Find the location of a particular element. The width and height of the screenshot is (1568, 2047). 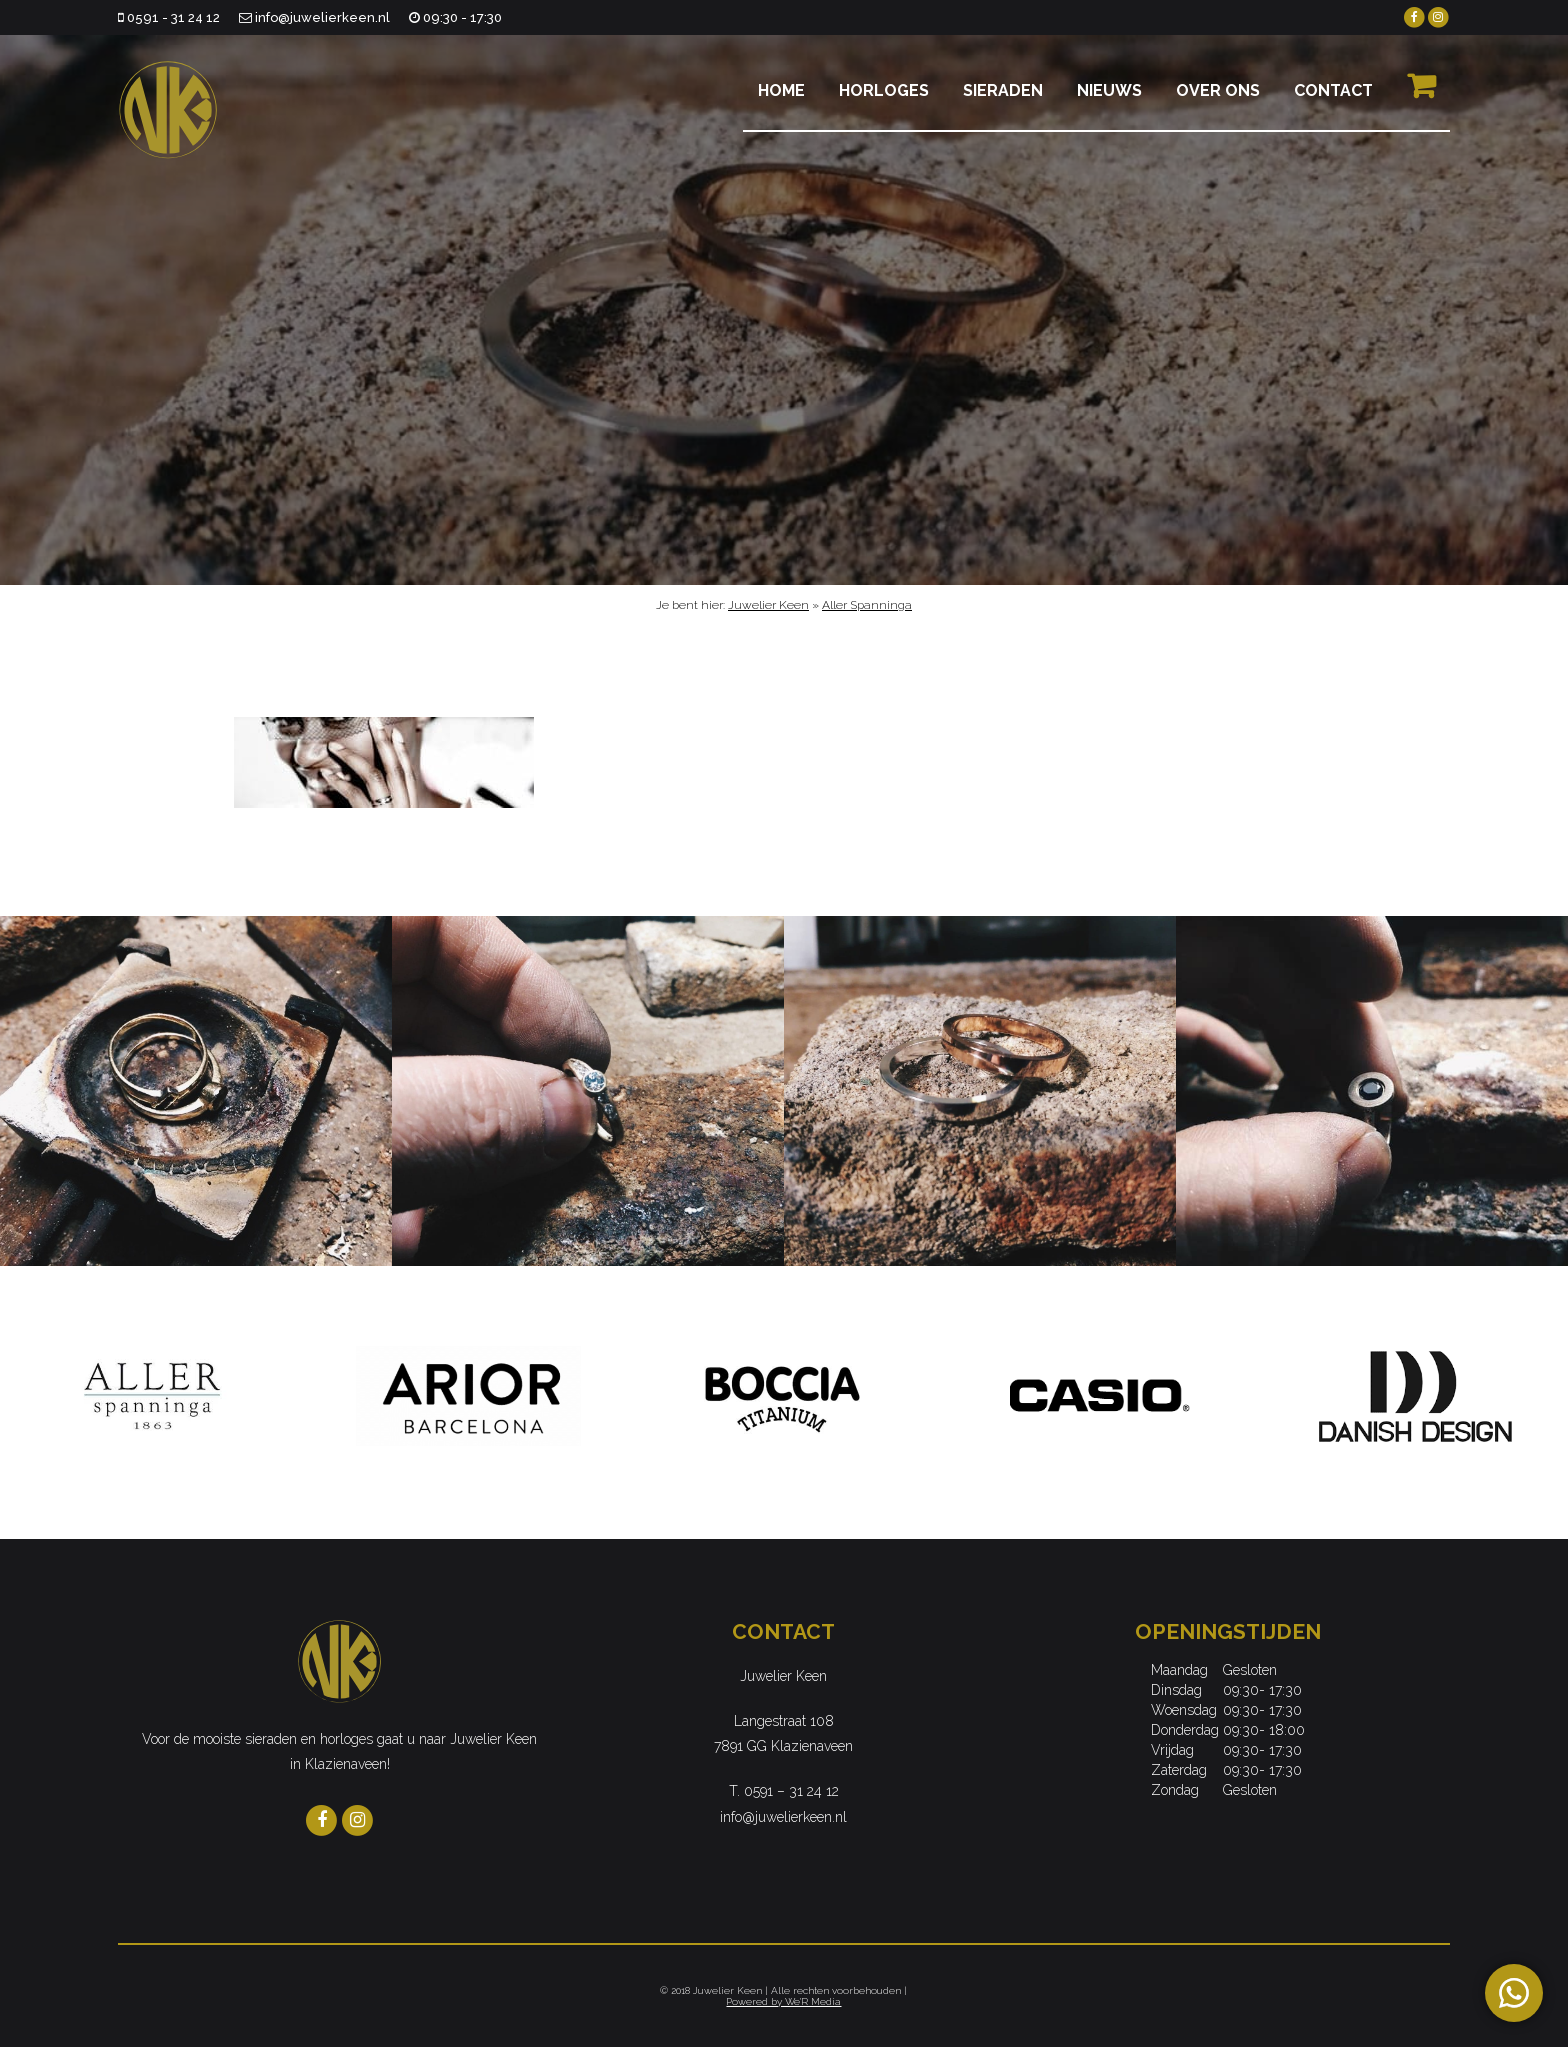

Sieraden is located at coordinates (1003, 90).